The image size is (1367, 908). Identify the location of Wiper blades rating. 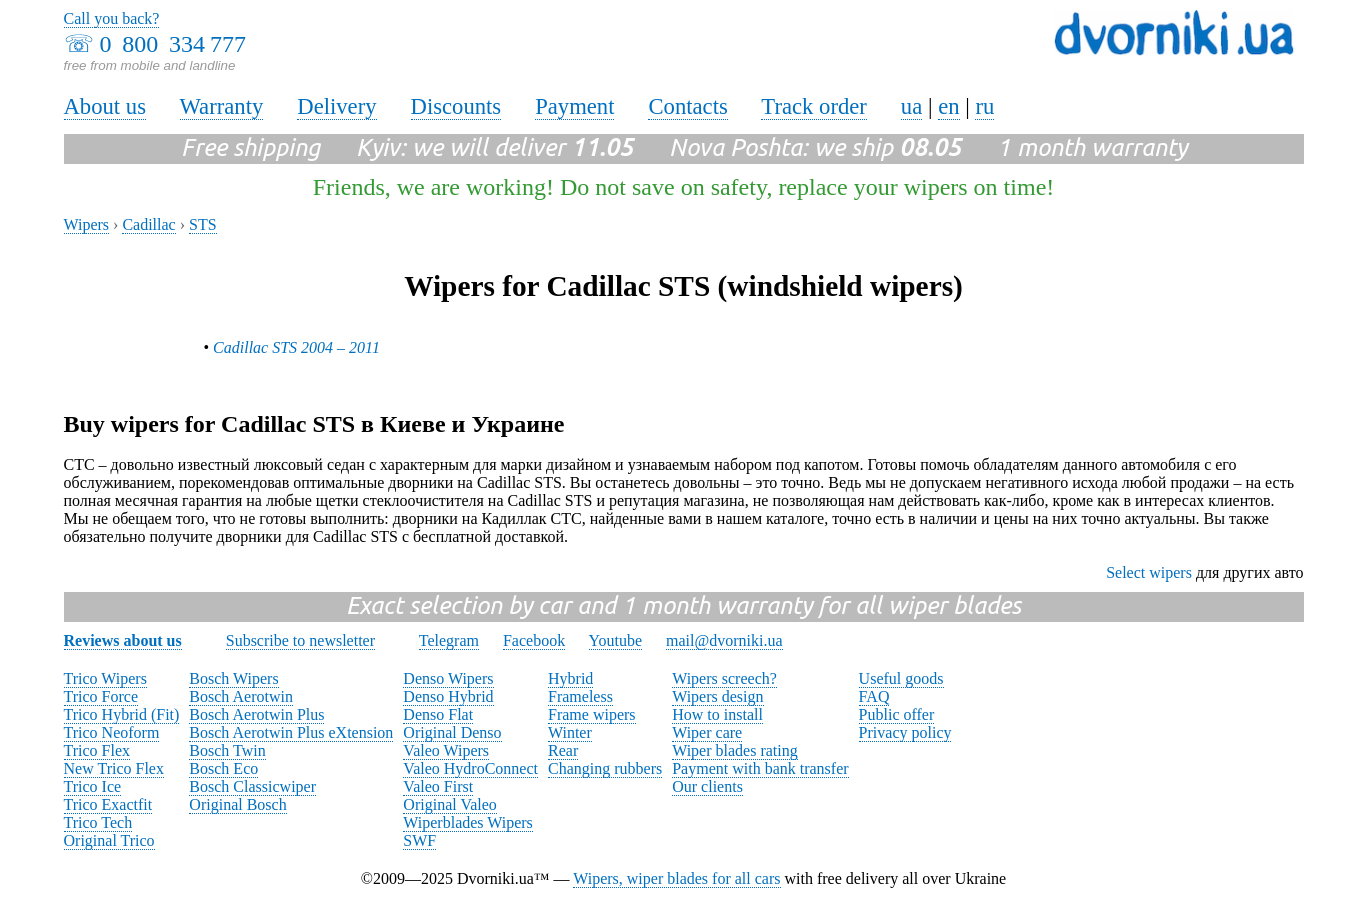
(735, 750).